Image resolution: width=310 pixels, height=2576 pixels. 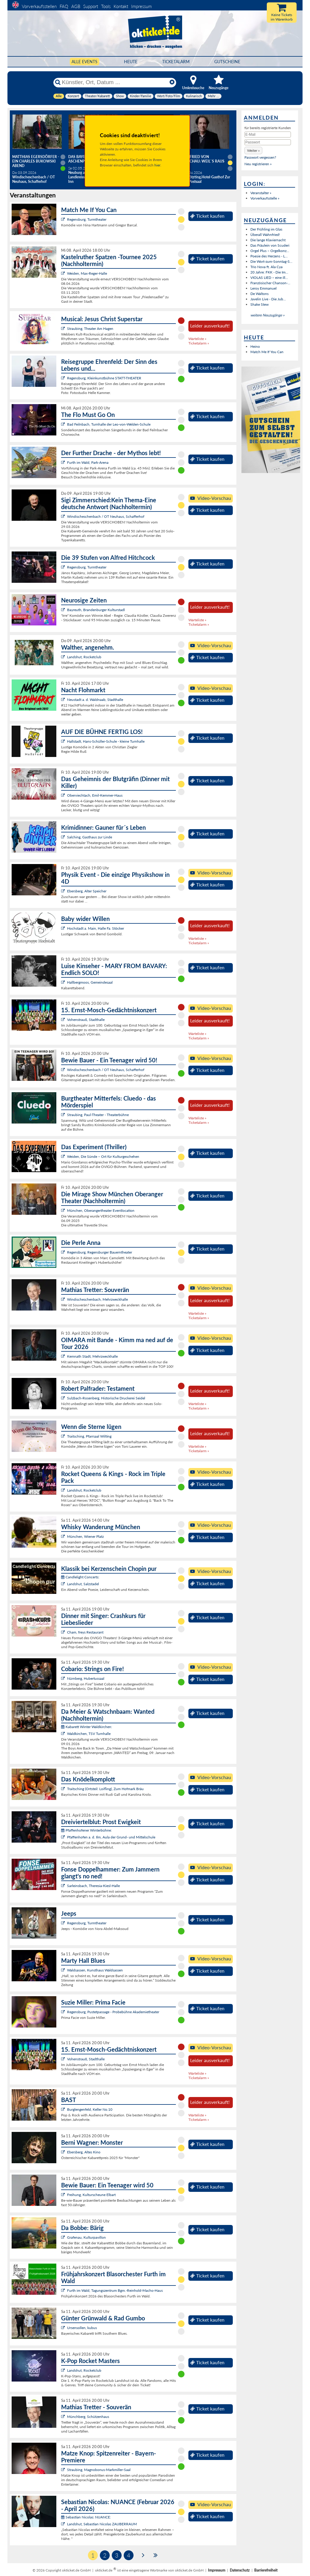 I want to click on [Reset], so click(x=172, y=82).